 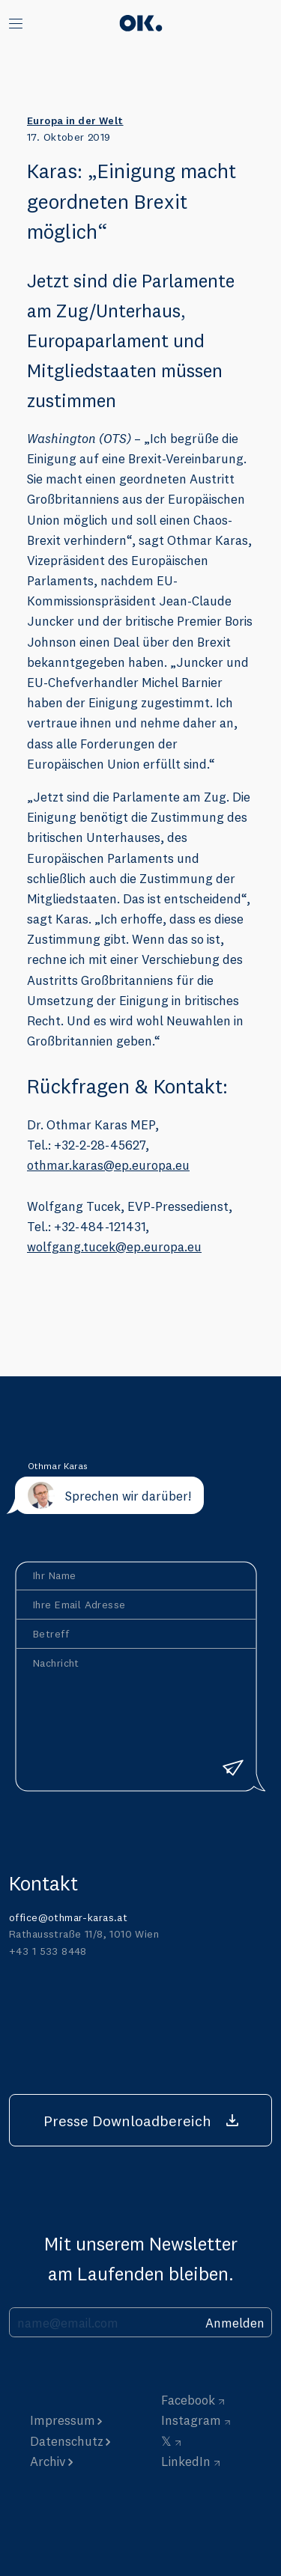 I want to click on LinkedIn, so click(x=186, y=2461).